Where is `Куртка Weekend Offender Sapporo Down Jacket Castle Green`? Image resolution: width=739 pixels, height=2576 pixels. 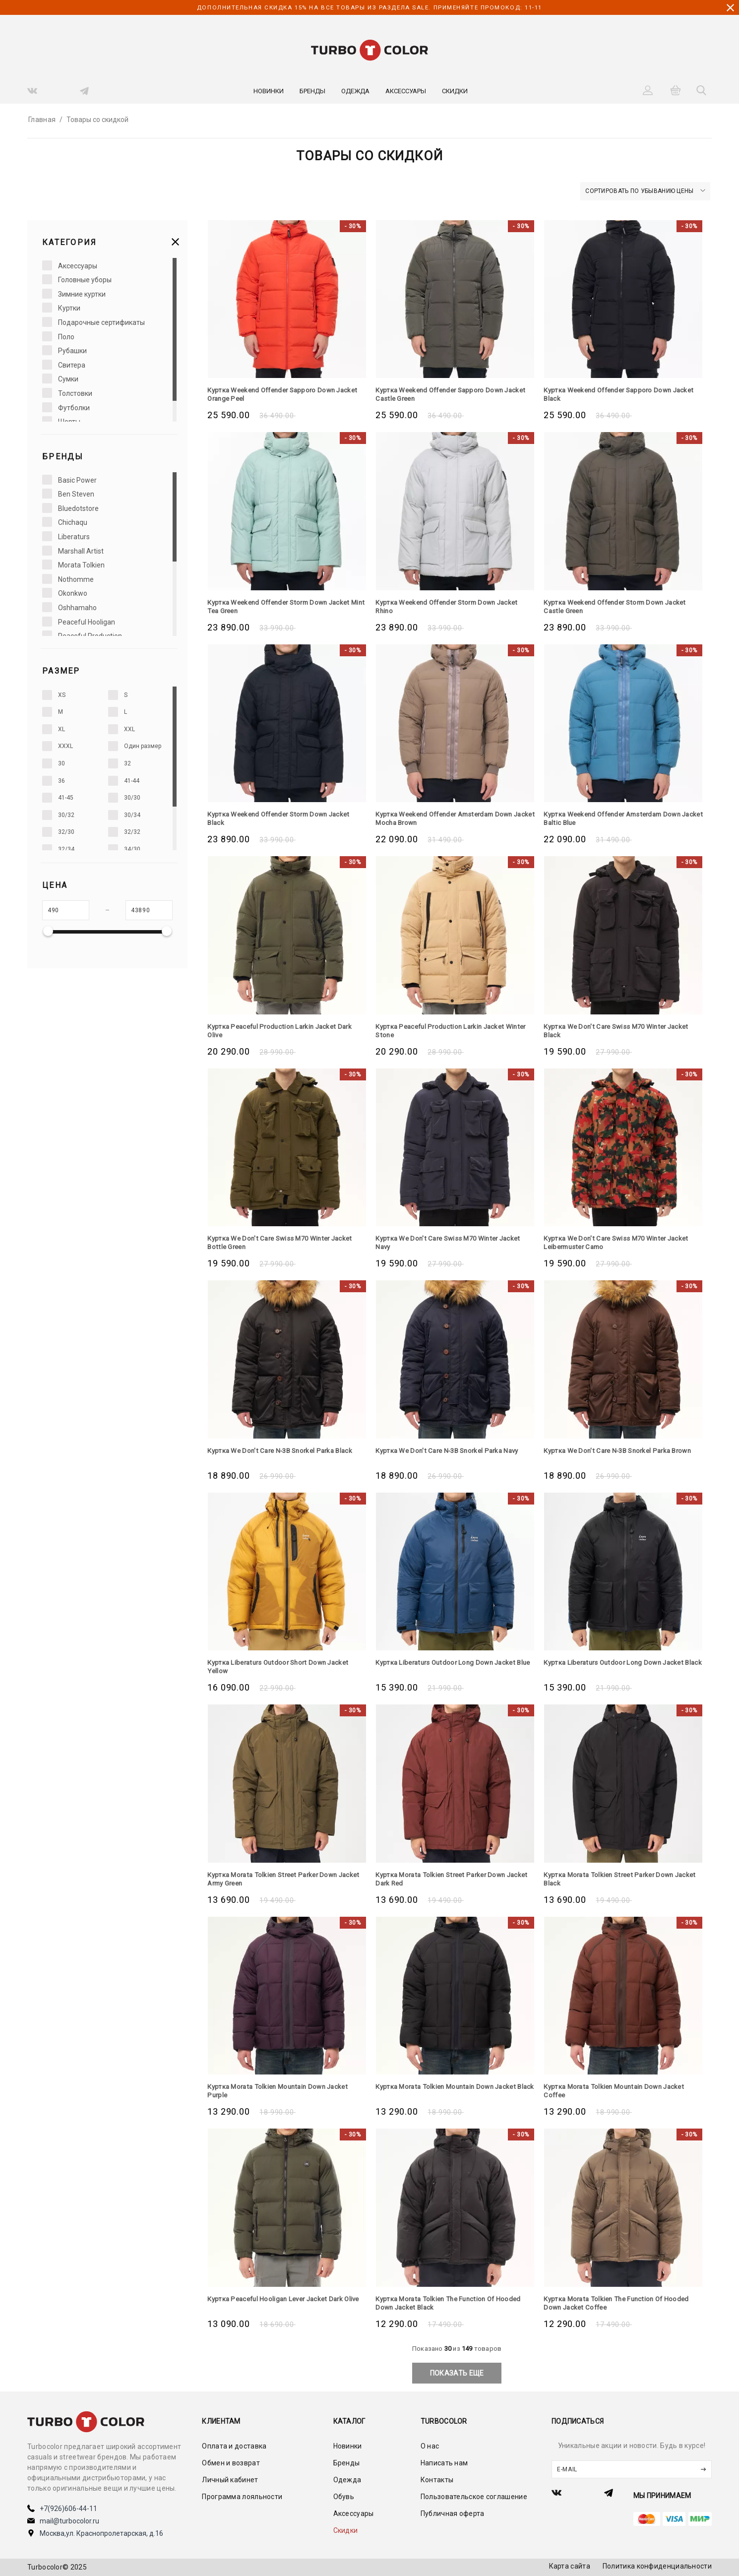 Куртка Weekend Offender Sapporo Down Jacket Castle Green is located at coordinates (443, 394).